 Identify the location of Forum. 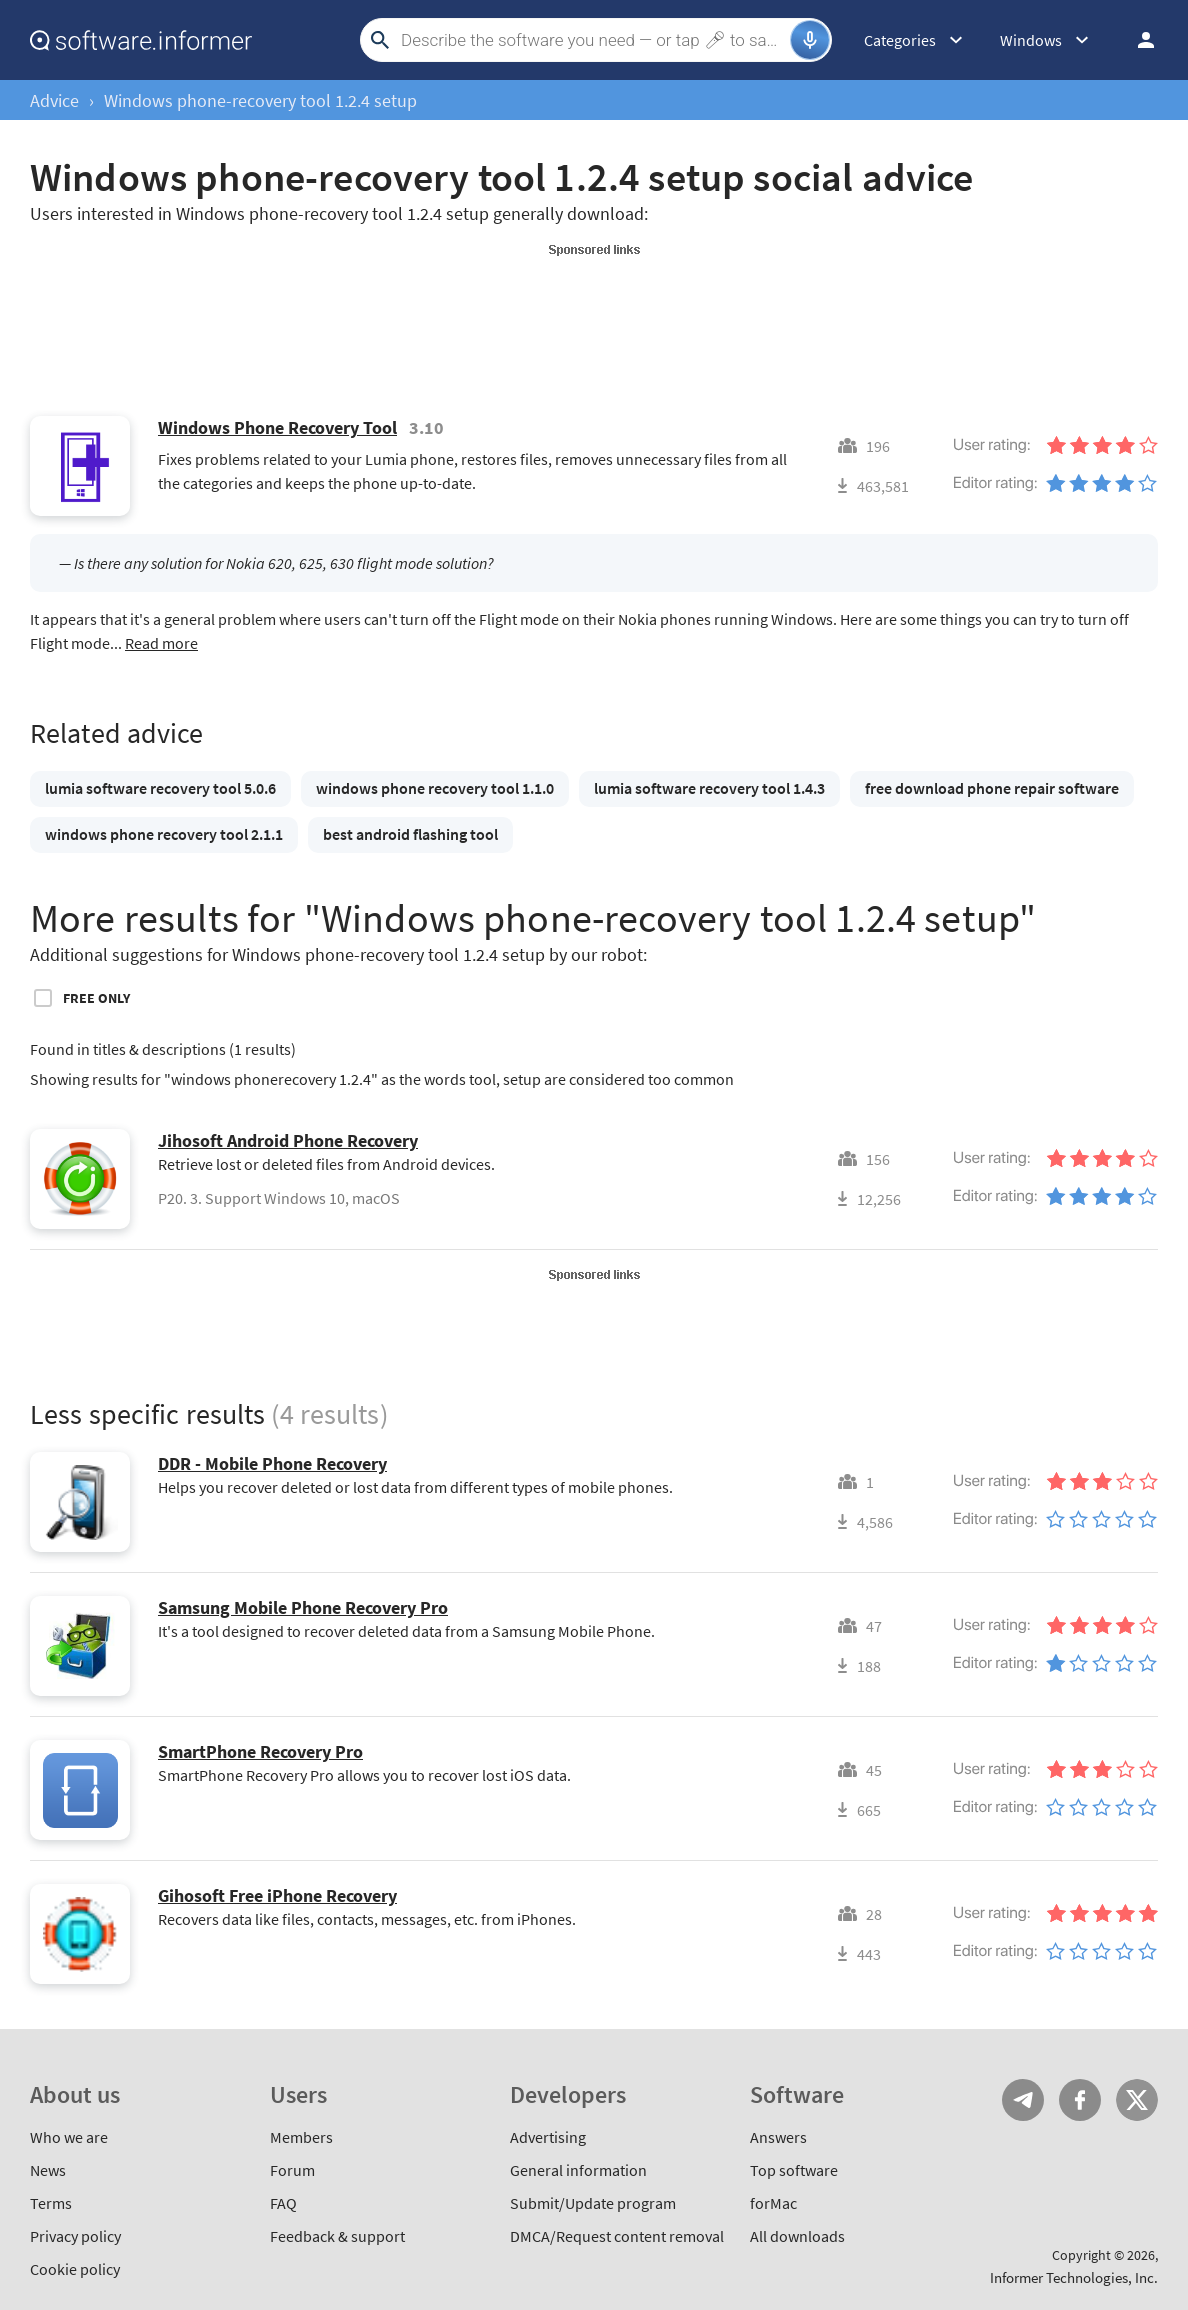
(292, 2170).